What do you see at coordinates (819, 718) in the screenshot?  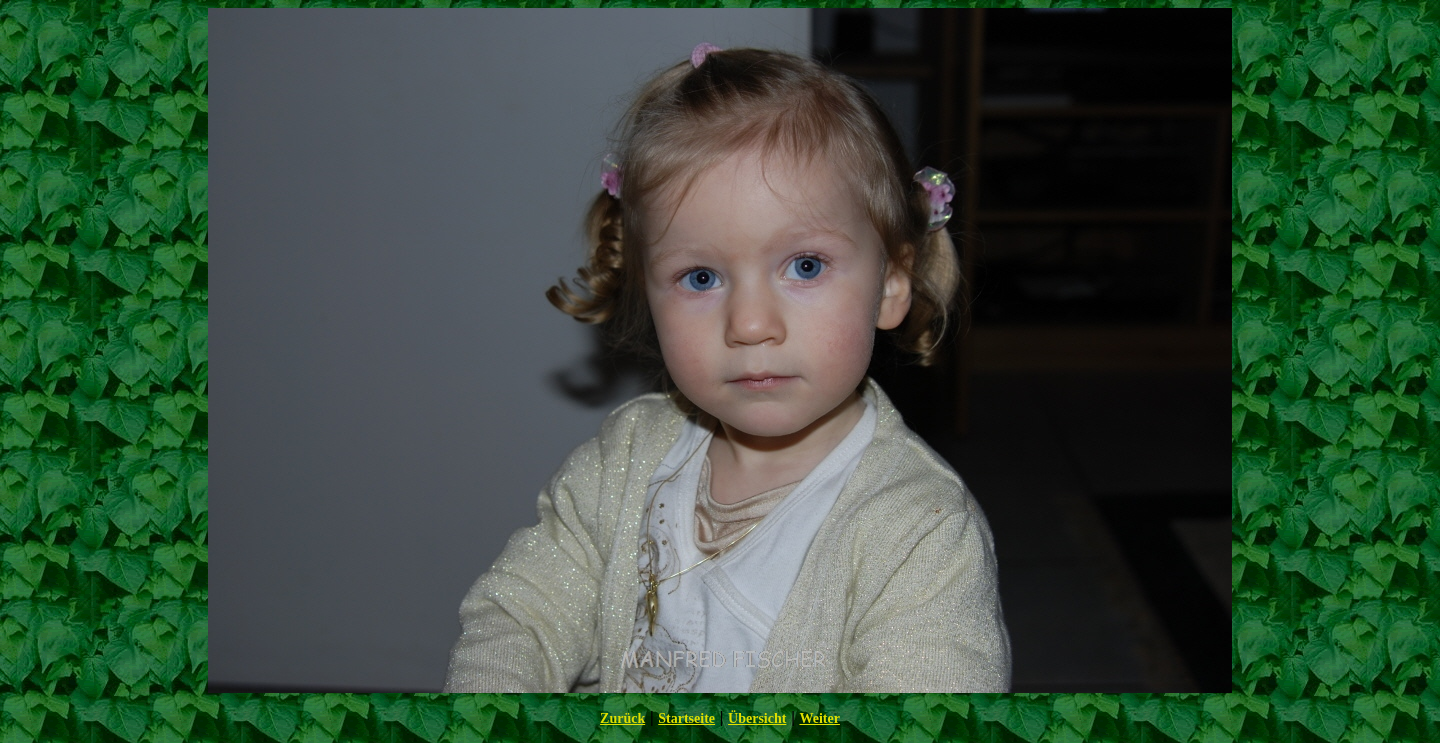 I see `Weiter` at bounding box center [819, 718].